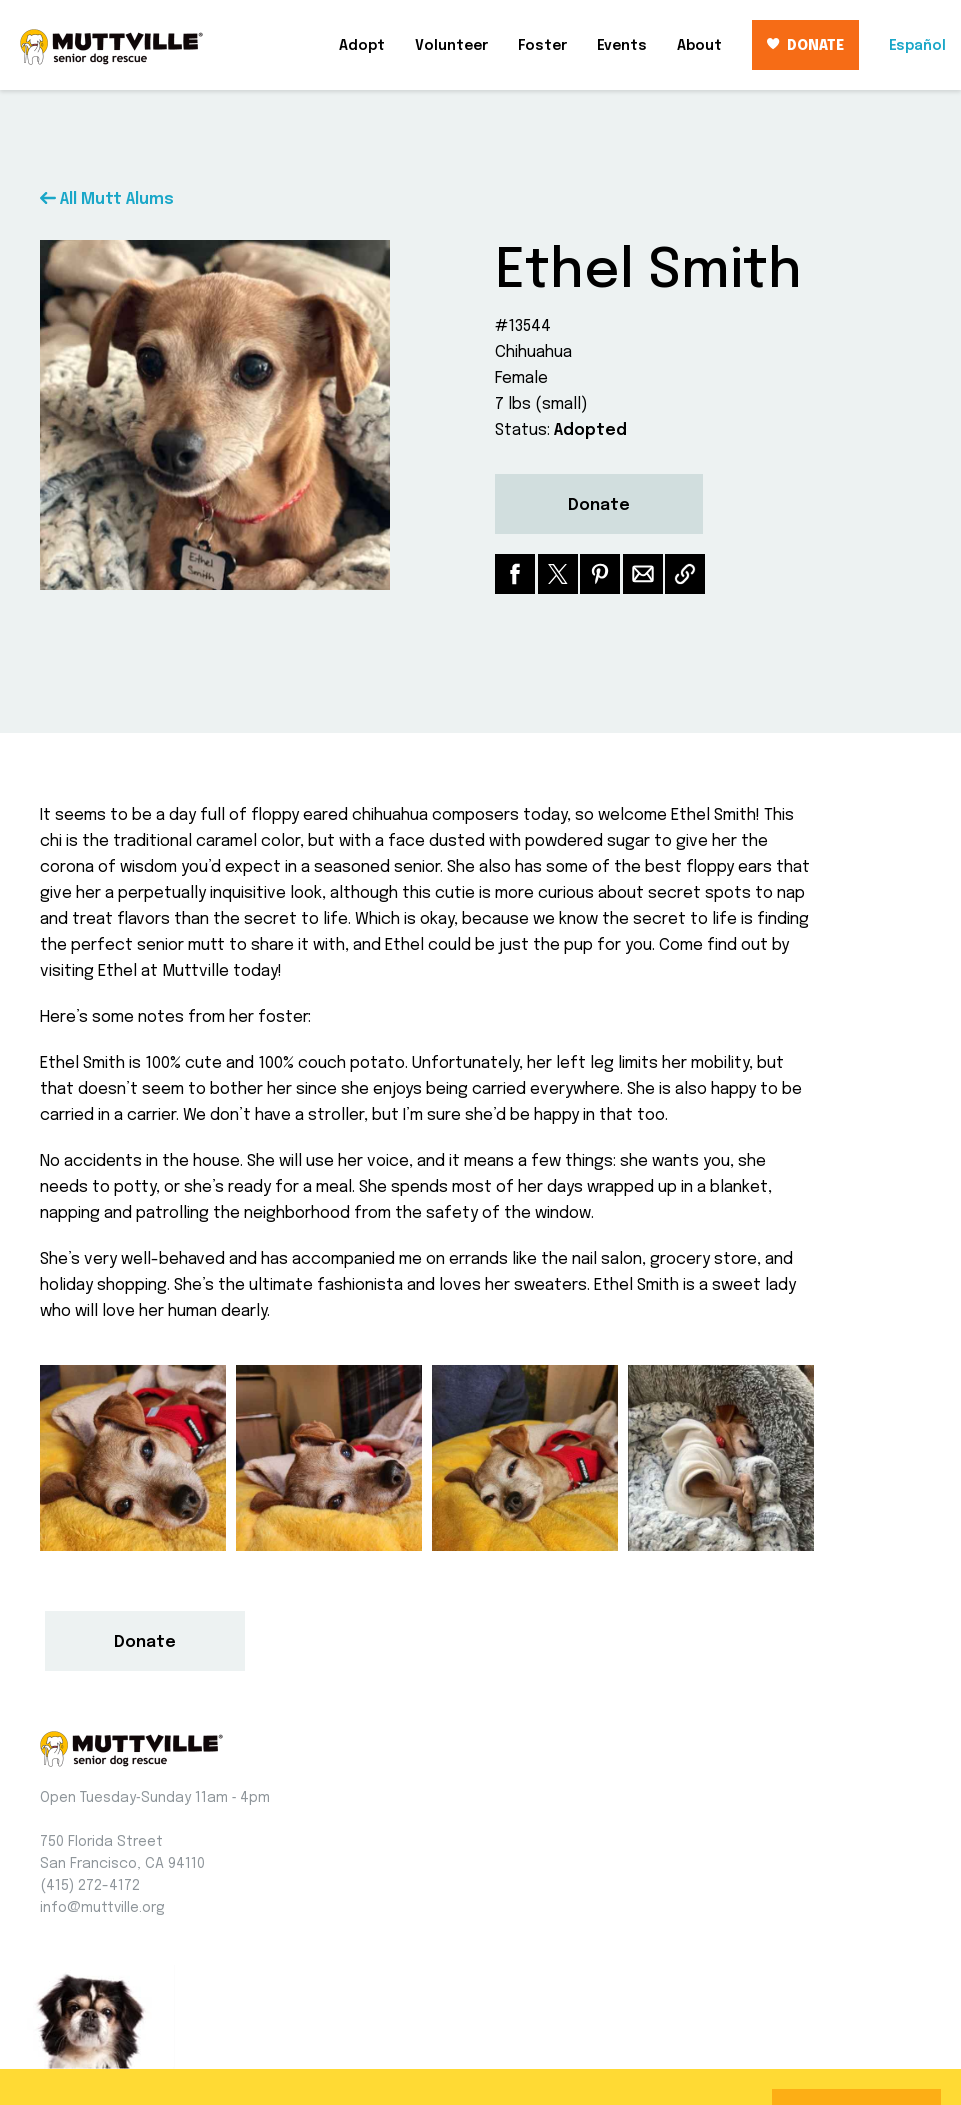  Describe the element at coordinates (102, 1908) in the screenshot. I see `info@muttville.org` at that location.